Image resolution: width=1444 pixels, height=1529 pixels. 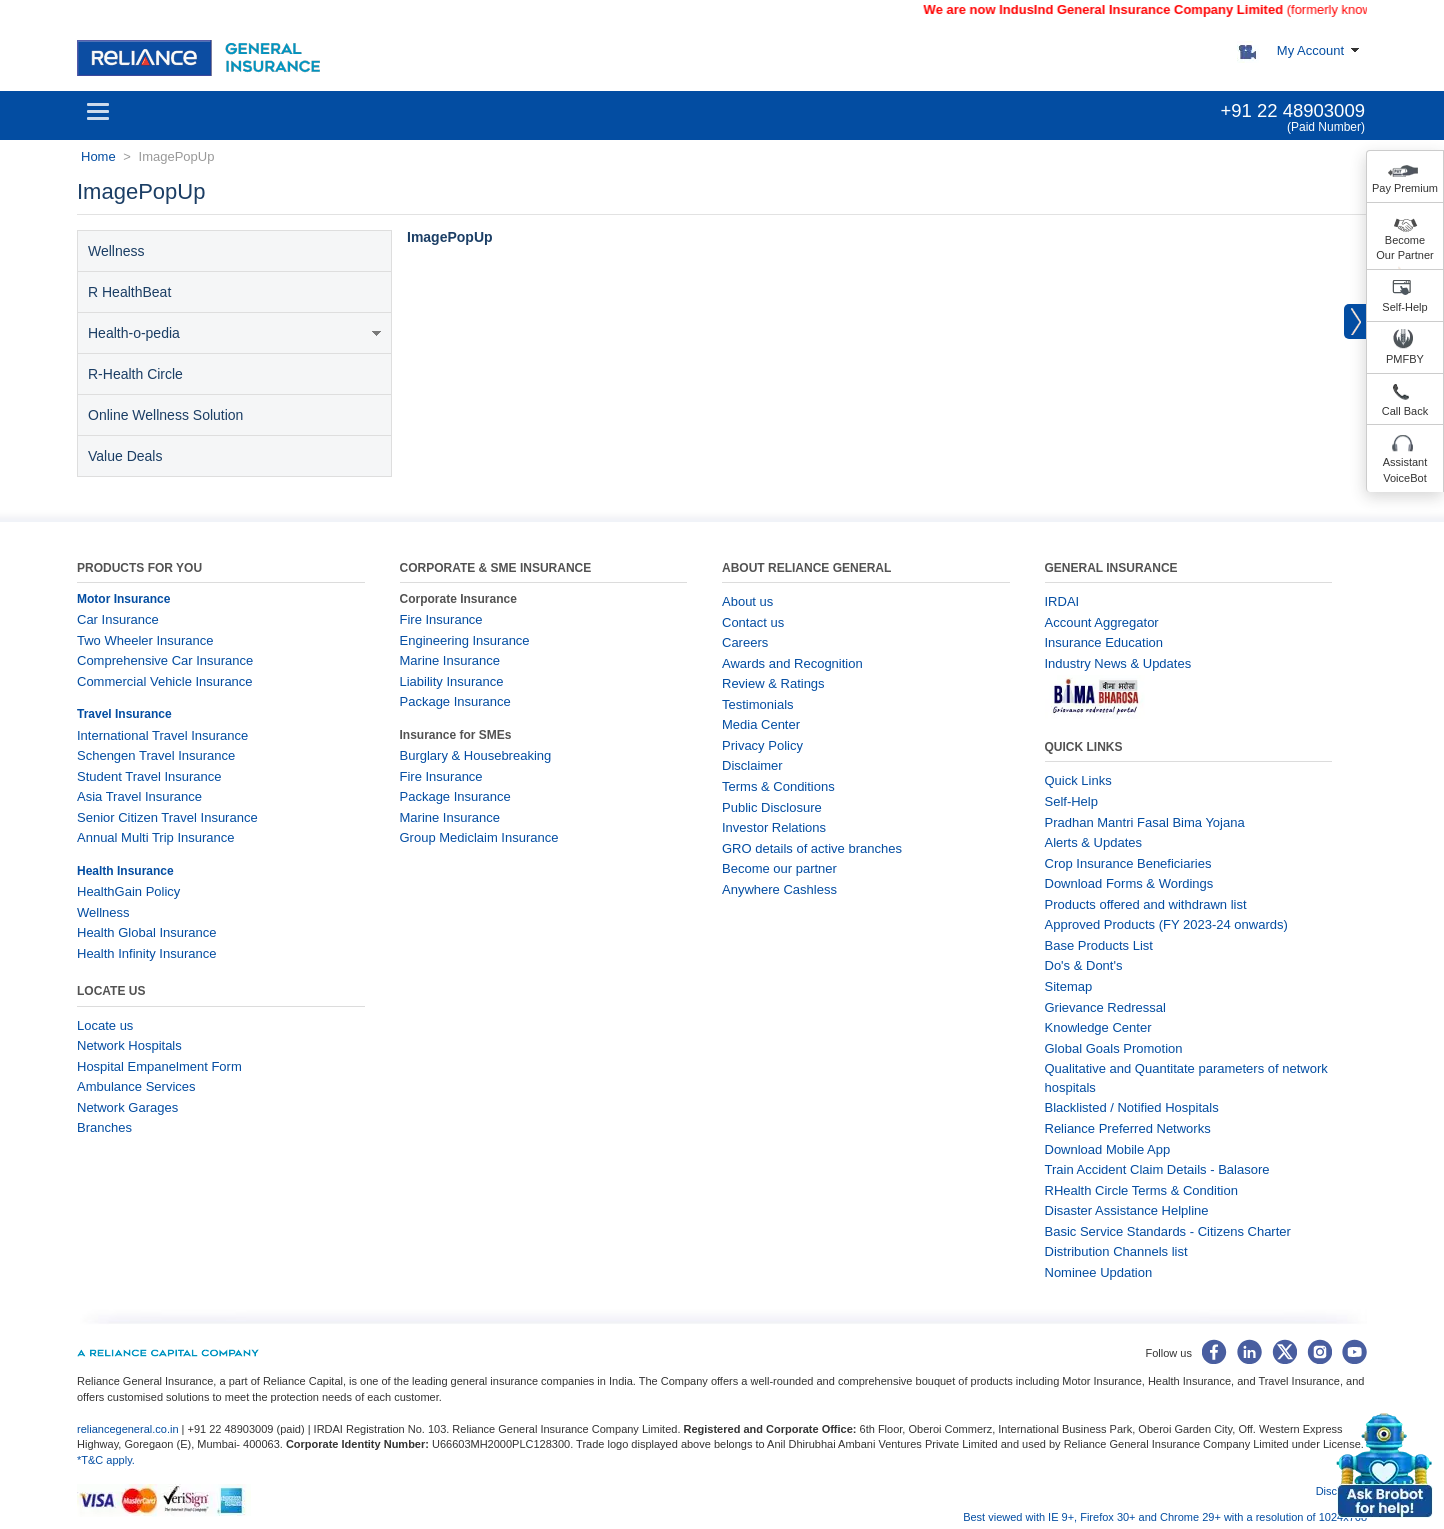 I want to click on Self-Help, so click(x=1404, y=307).